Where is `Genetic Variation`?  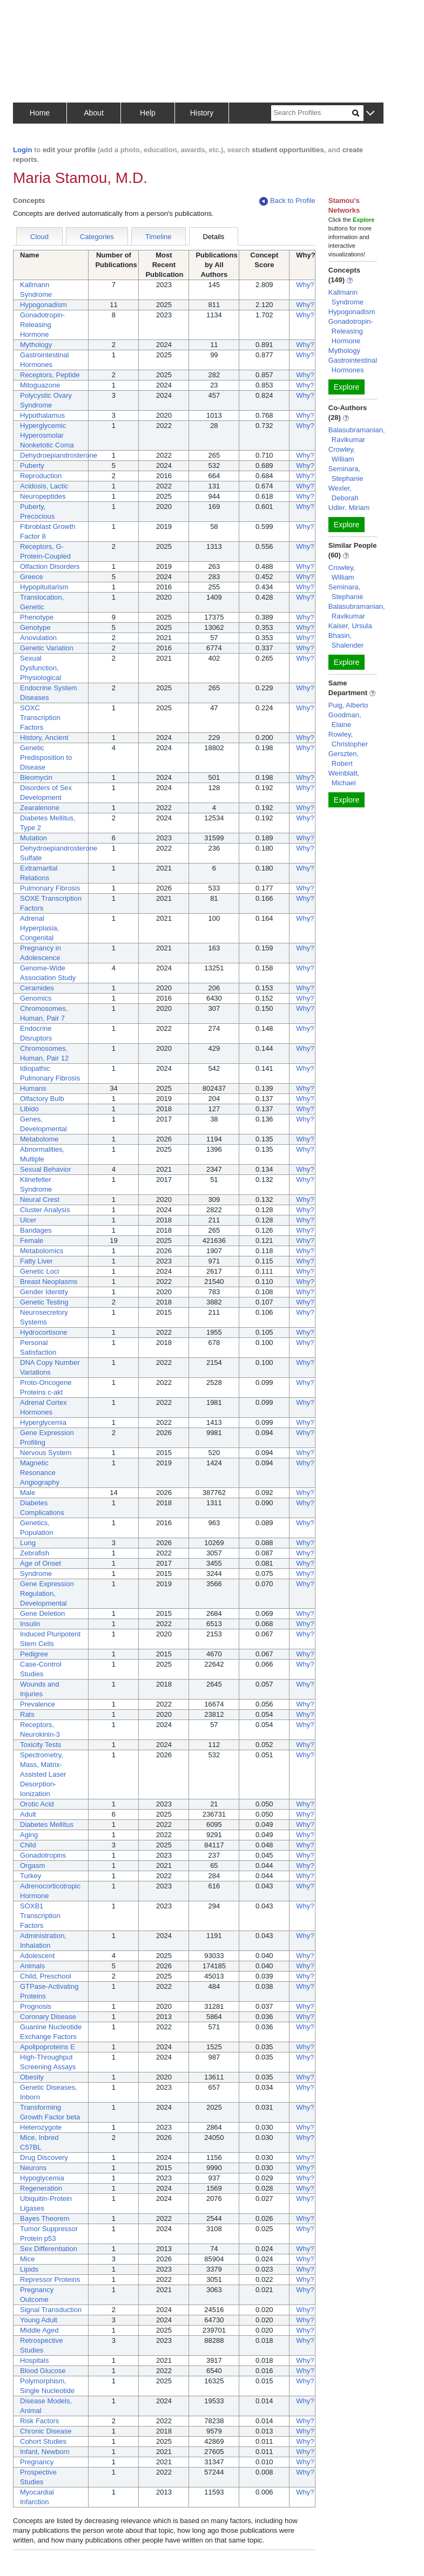
Genetic Variation is located at coordinates (46, 648).